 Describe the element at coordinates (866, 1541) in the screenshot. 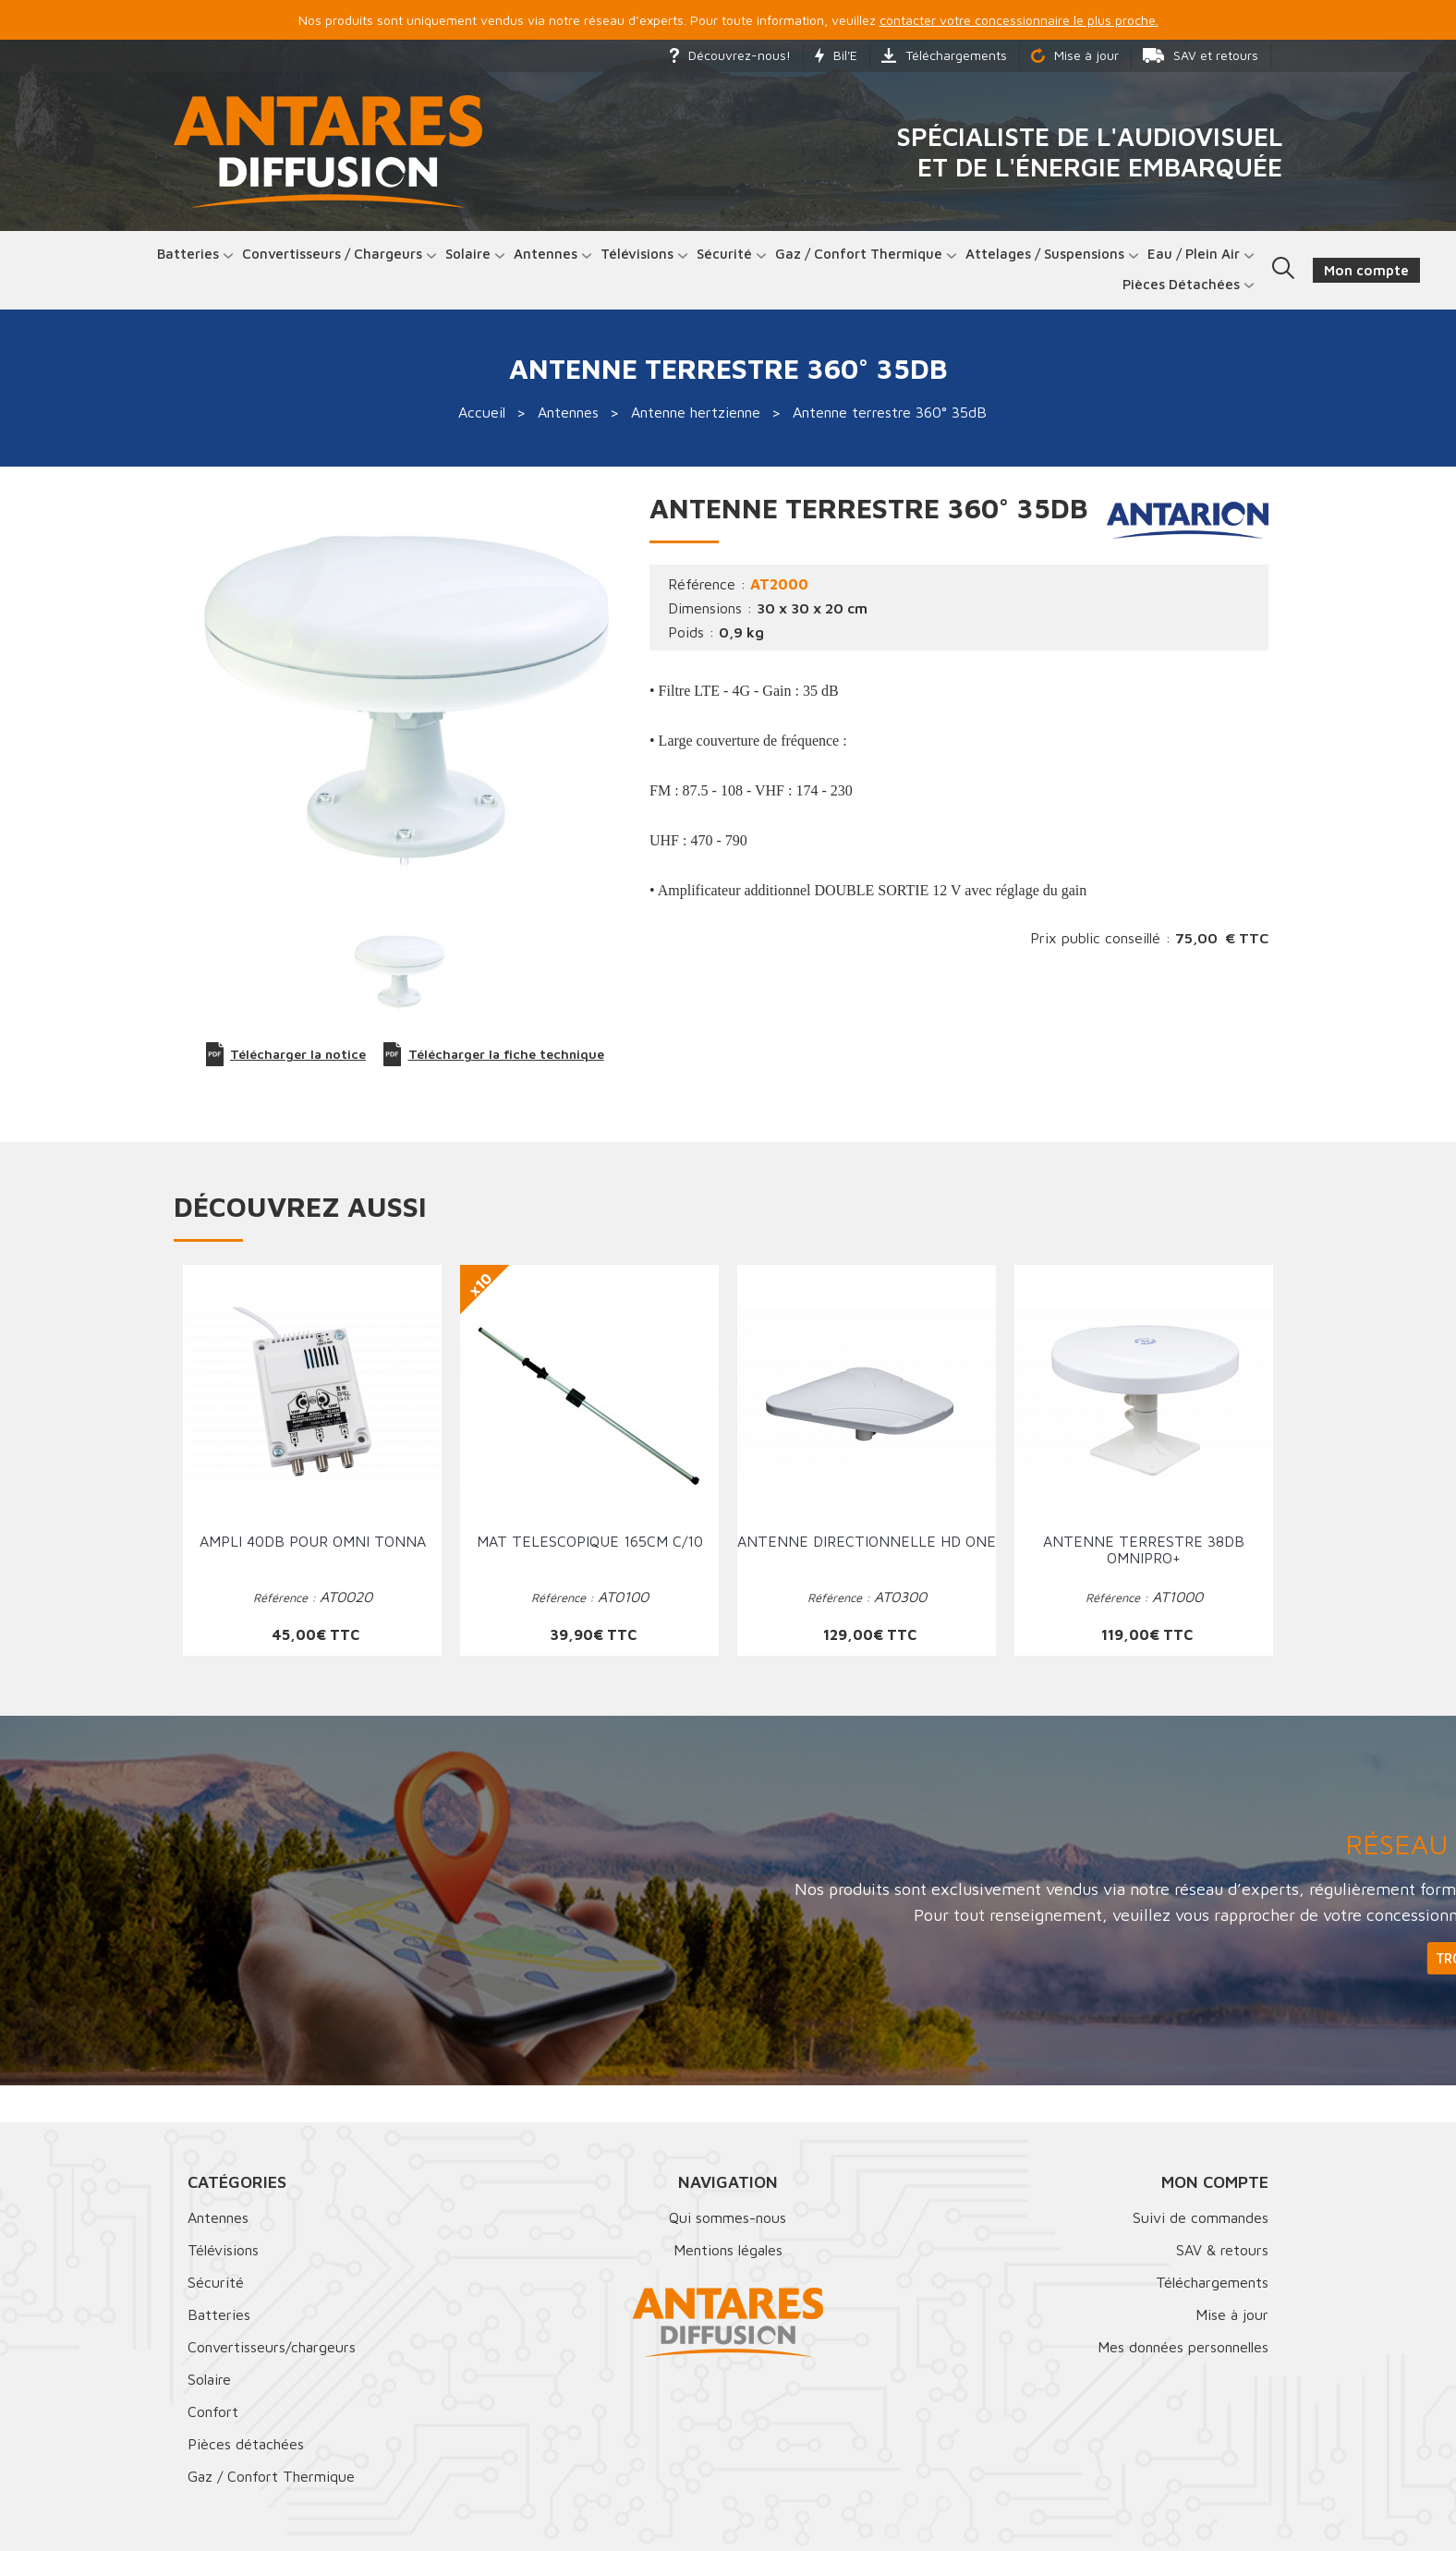

I see `Antenne directionnelle HD ONE` at that location.